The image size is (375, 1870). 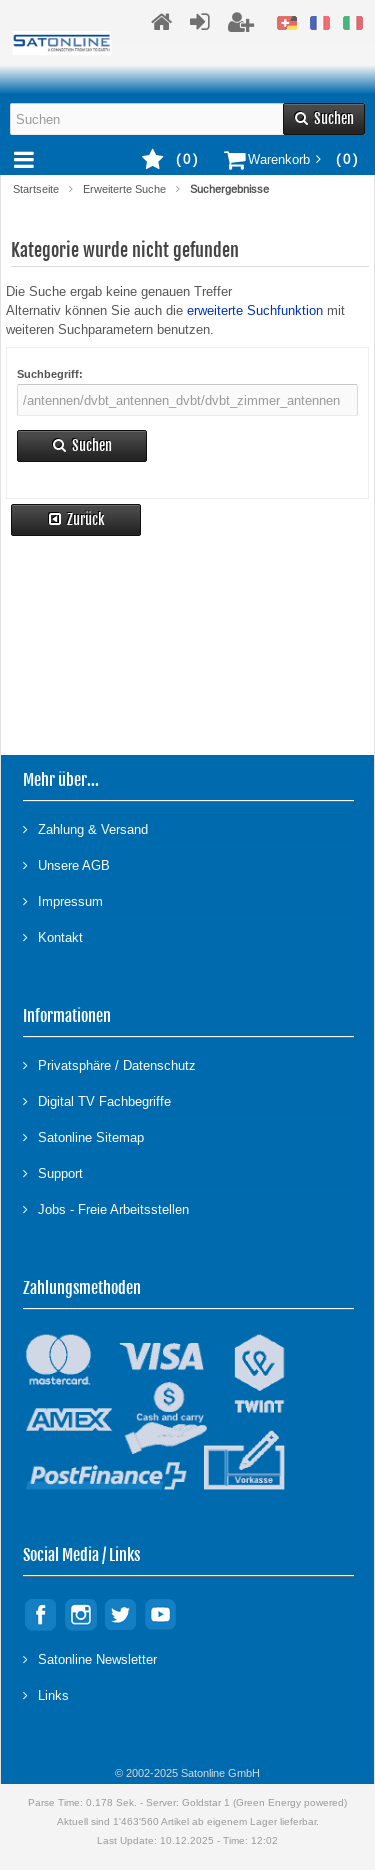 What do you see at coordinates (46, 1694) in the screenshot?
I see `Links` at bounding box center [46, 1694].